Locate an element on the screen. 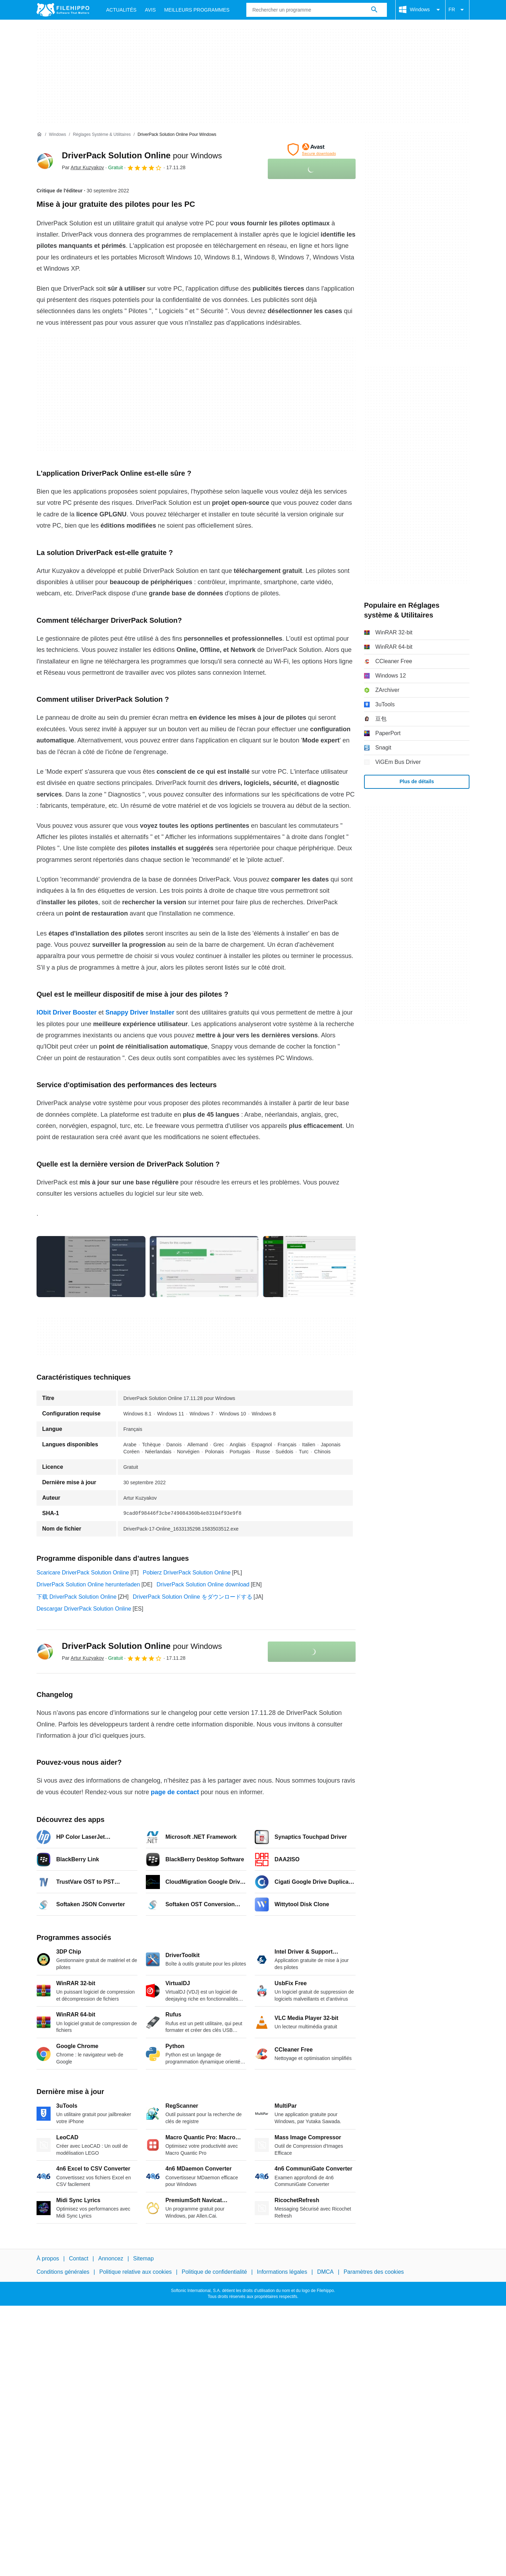  Snappy Driver Installer is located at coordinates (139, 1012).